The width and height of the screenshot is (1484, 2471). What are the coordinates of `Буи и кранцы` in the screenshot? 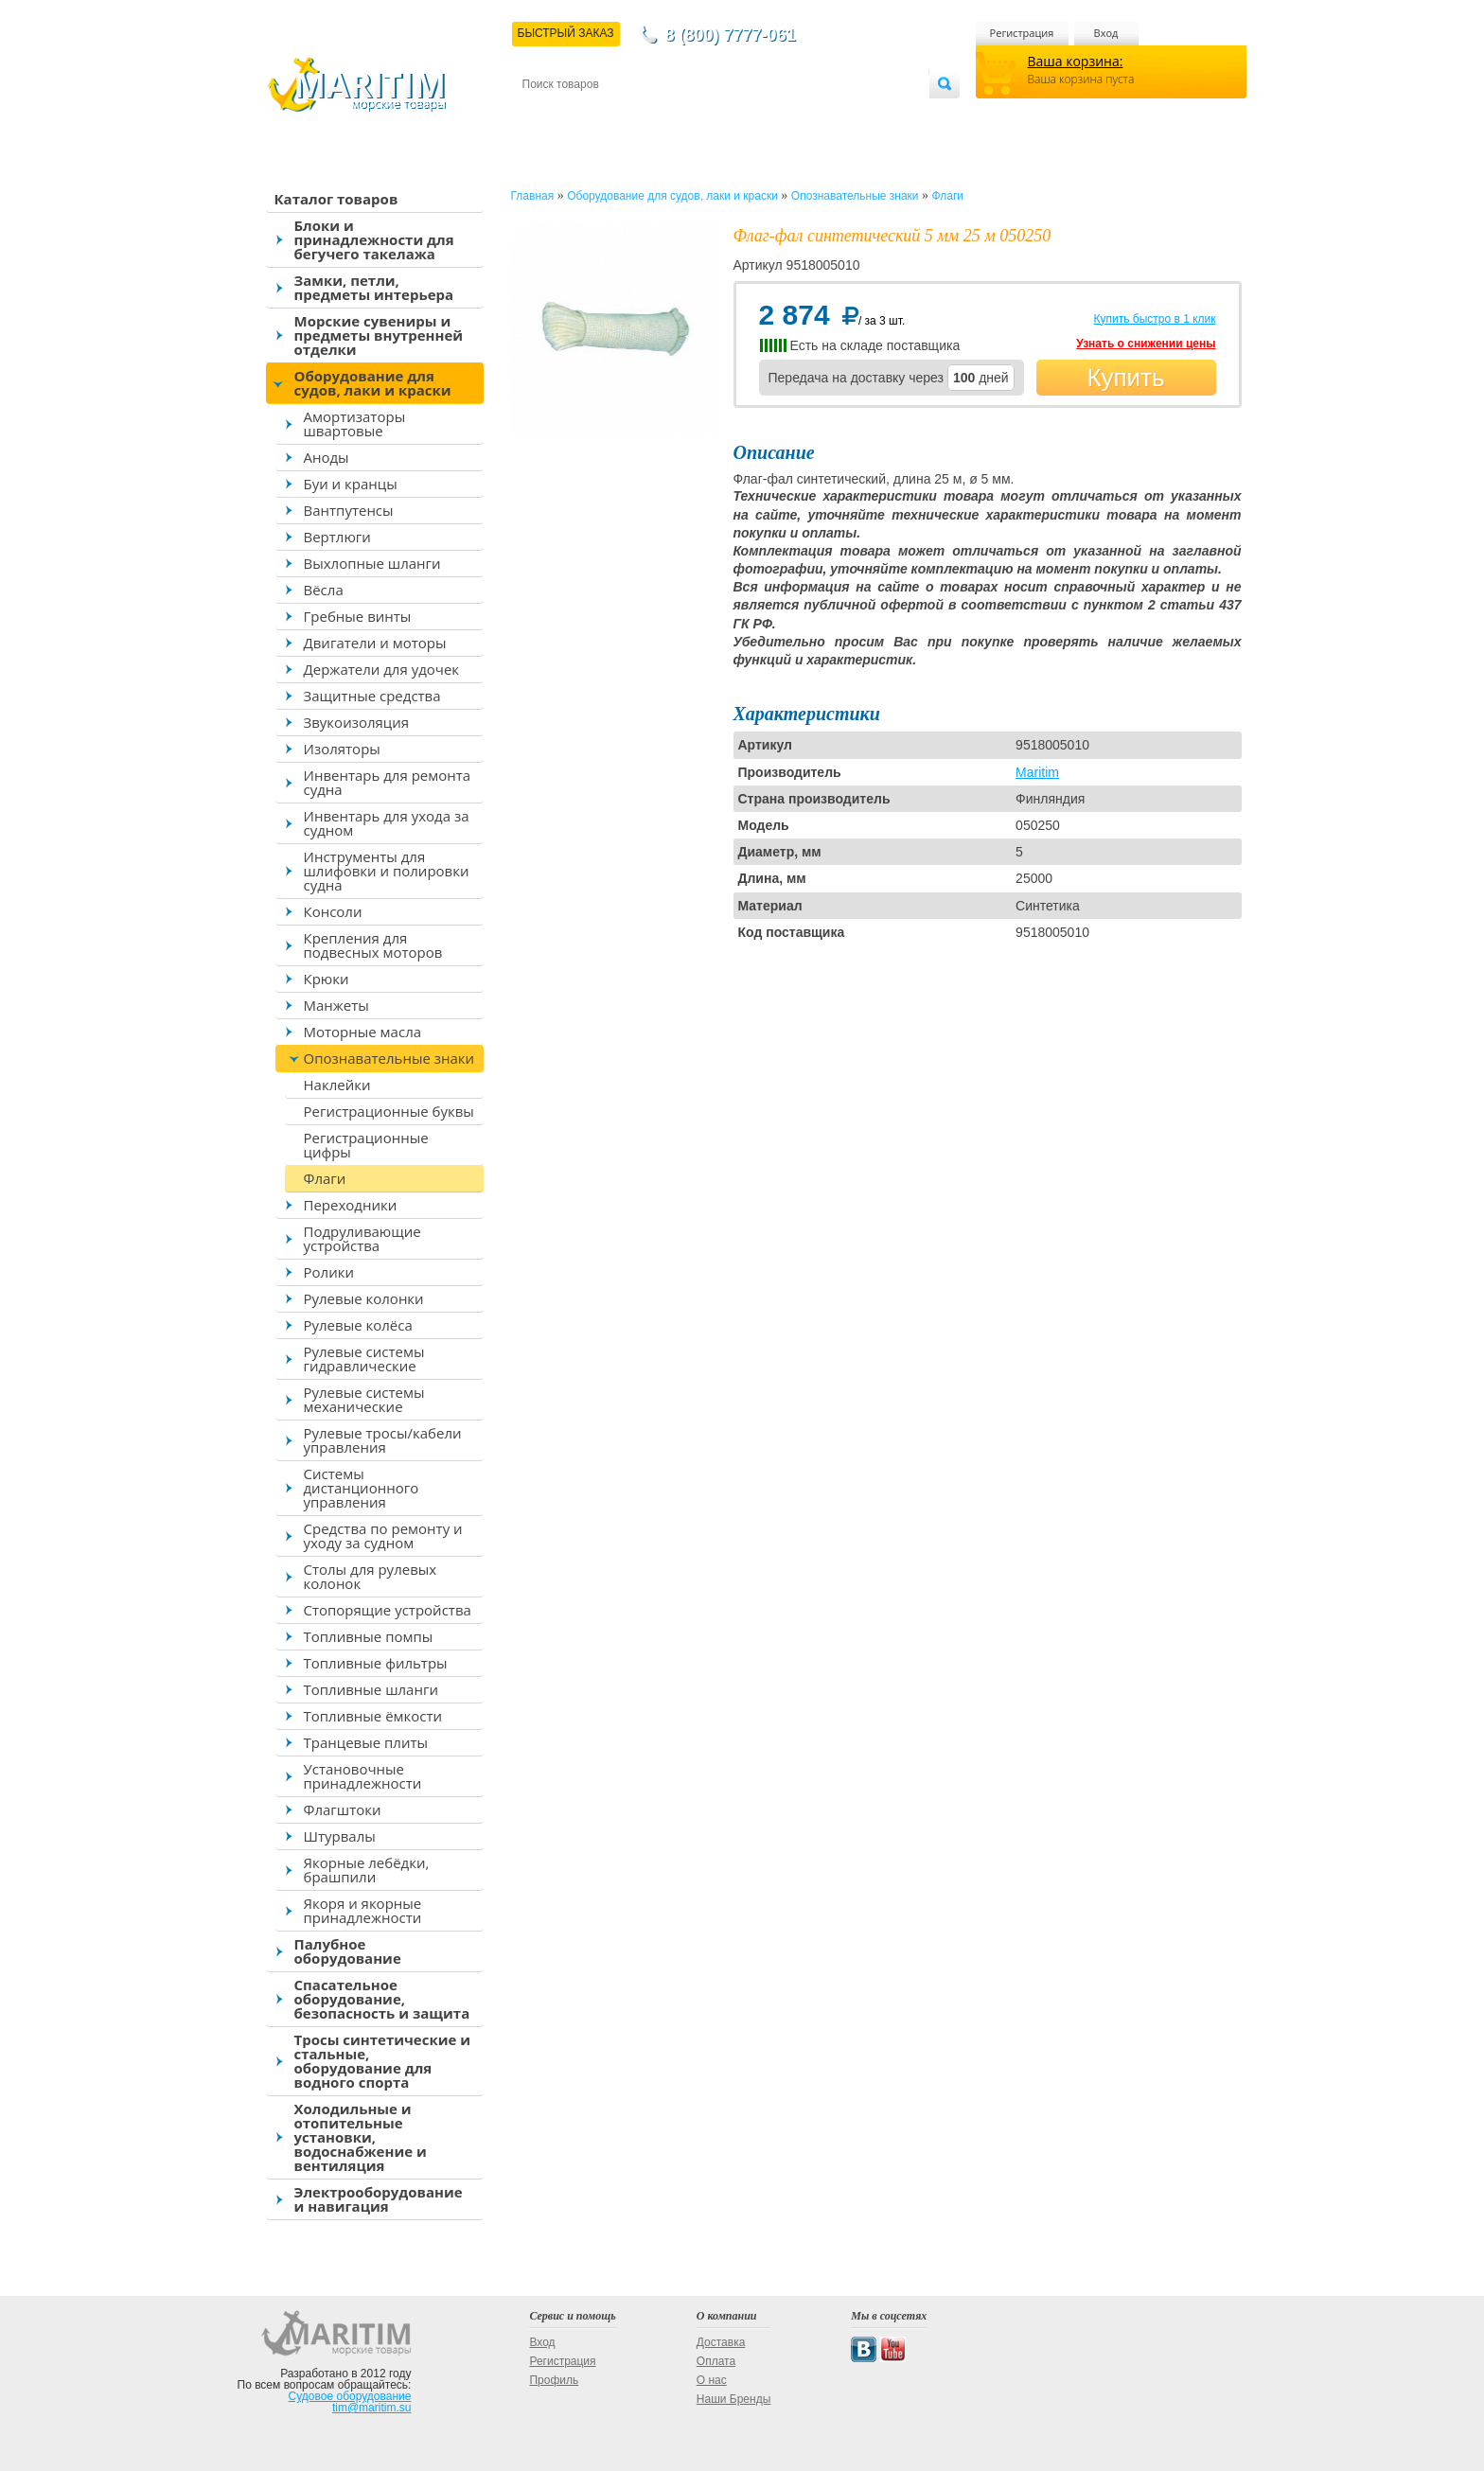 It's located at (351, 483).